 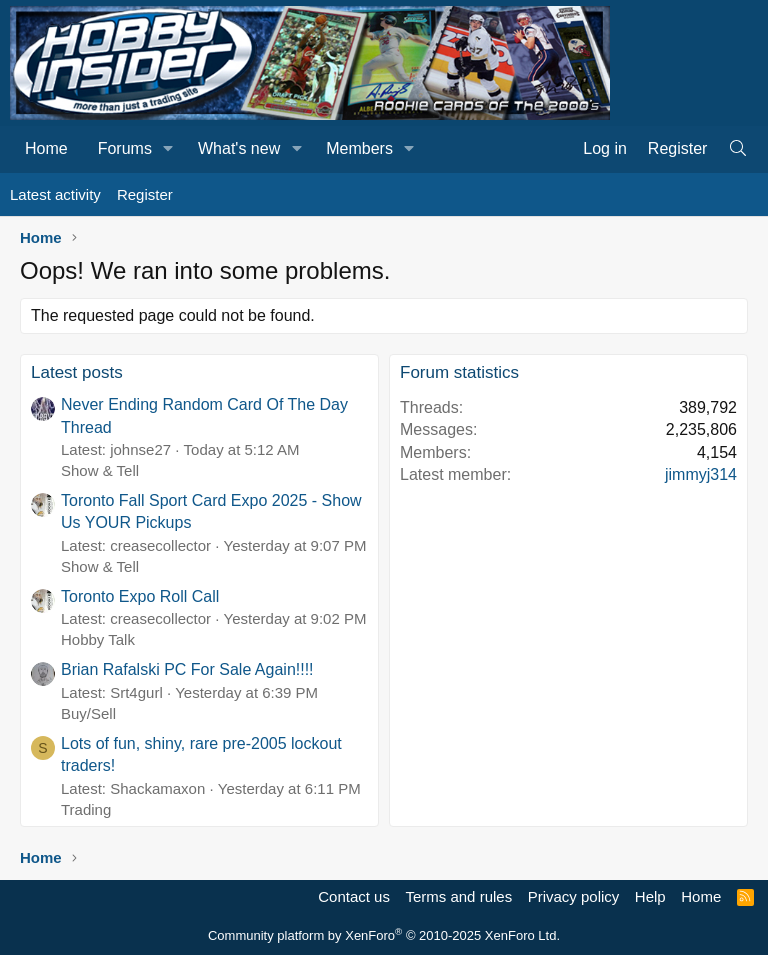 What do you see at coordinates (46, 148) in the screenshot?
I see `Home` at bounding box center [46, 148].